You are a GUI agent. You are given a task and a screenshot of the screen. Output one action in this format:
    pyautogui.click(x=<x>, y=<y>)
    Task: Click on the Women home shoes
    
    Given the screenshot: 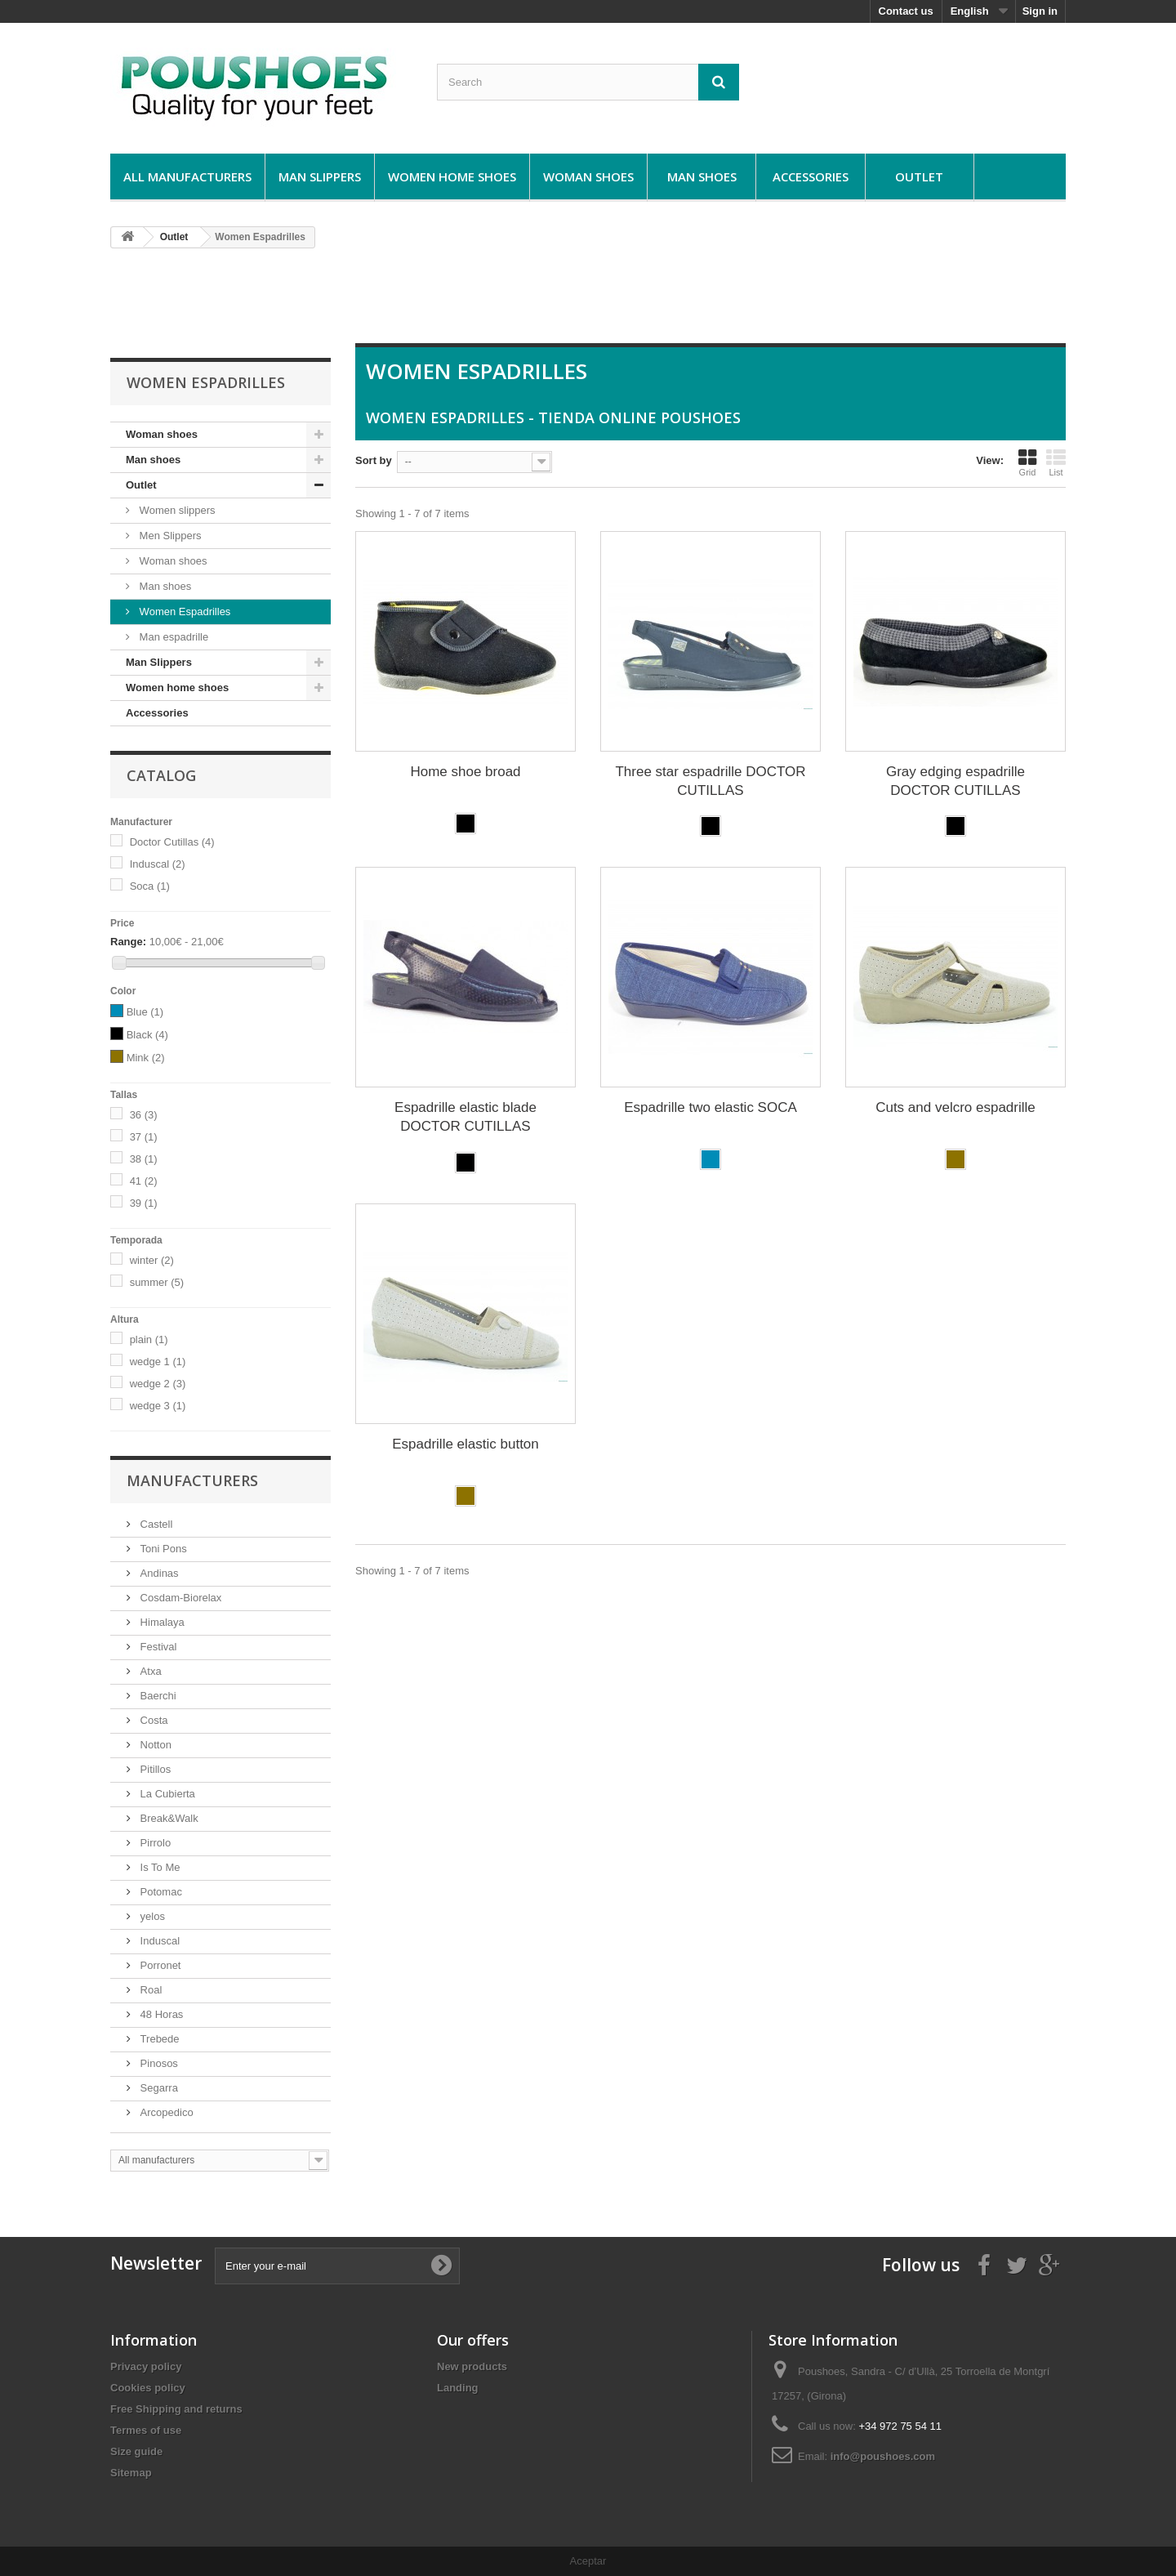 What is the action you would take?
    pyautogui.click(x=452, y=176)
    